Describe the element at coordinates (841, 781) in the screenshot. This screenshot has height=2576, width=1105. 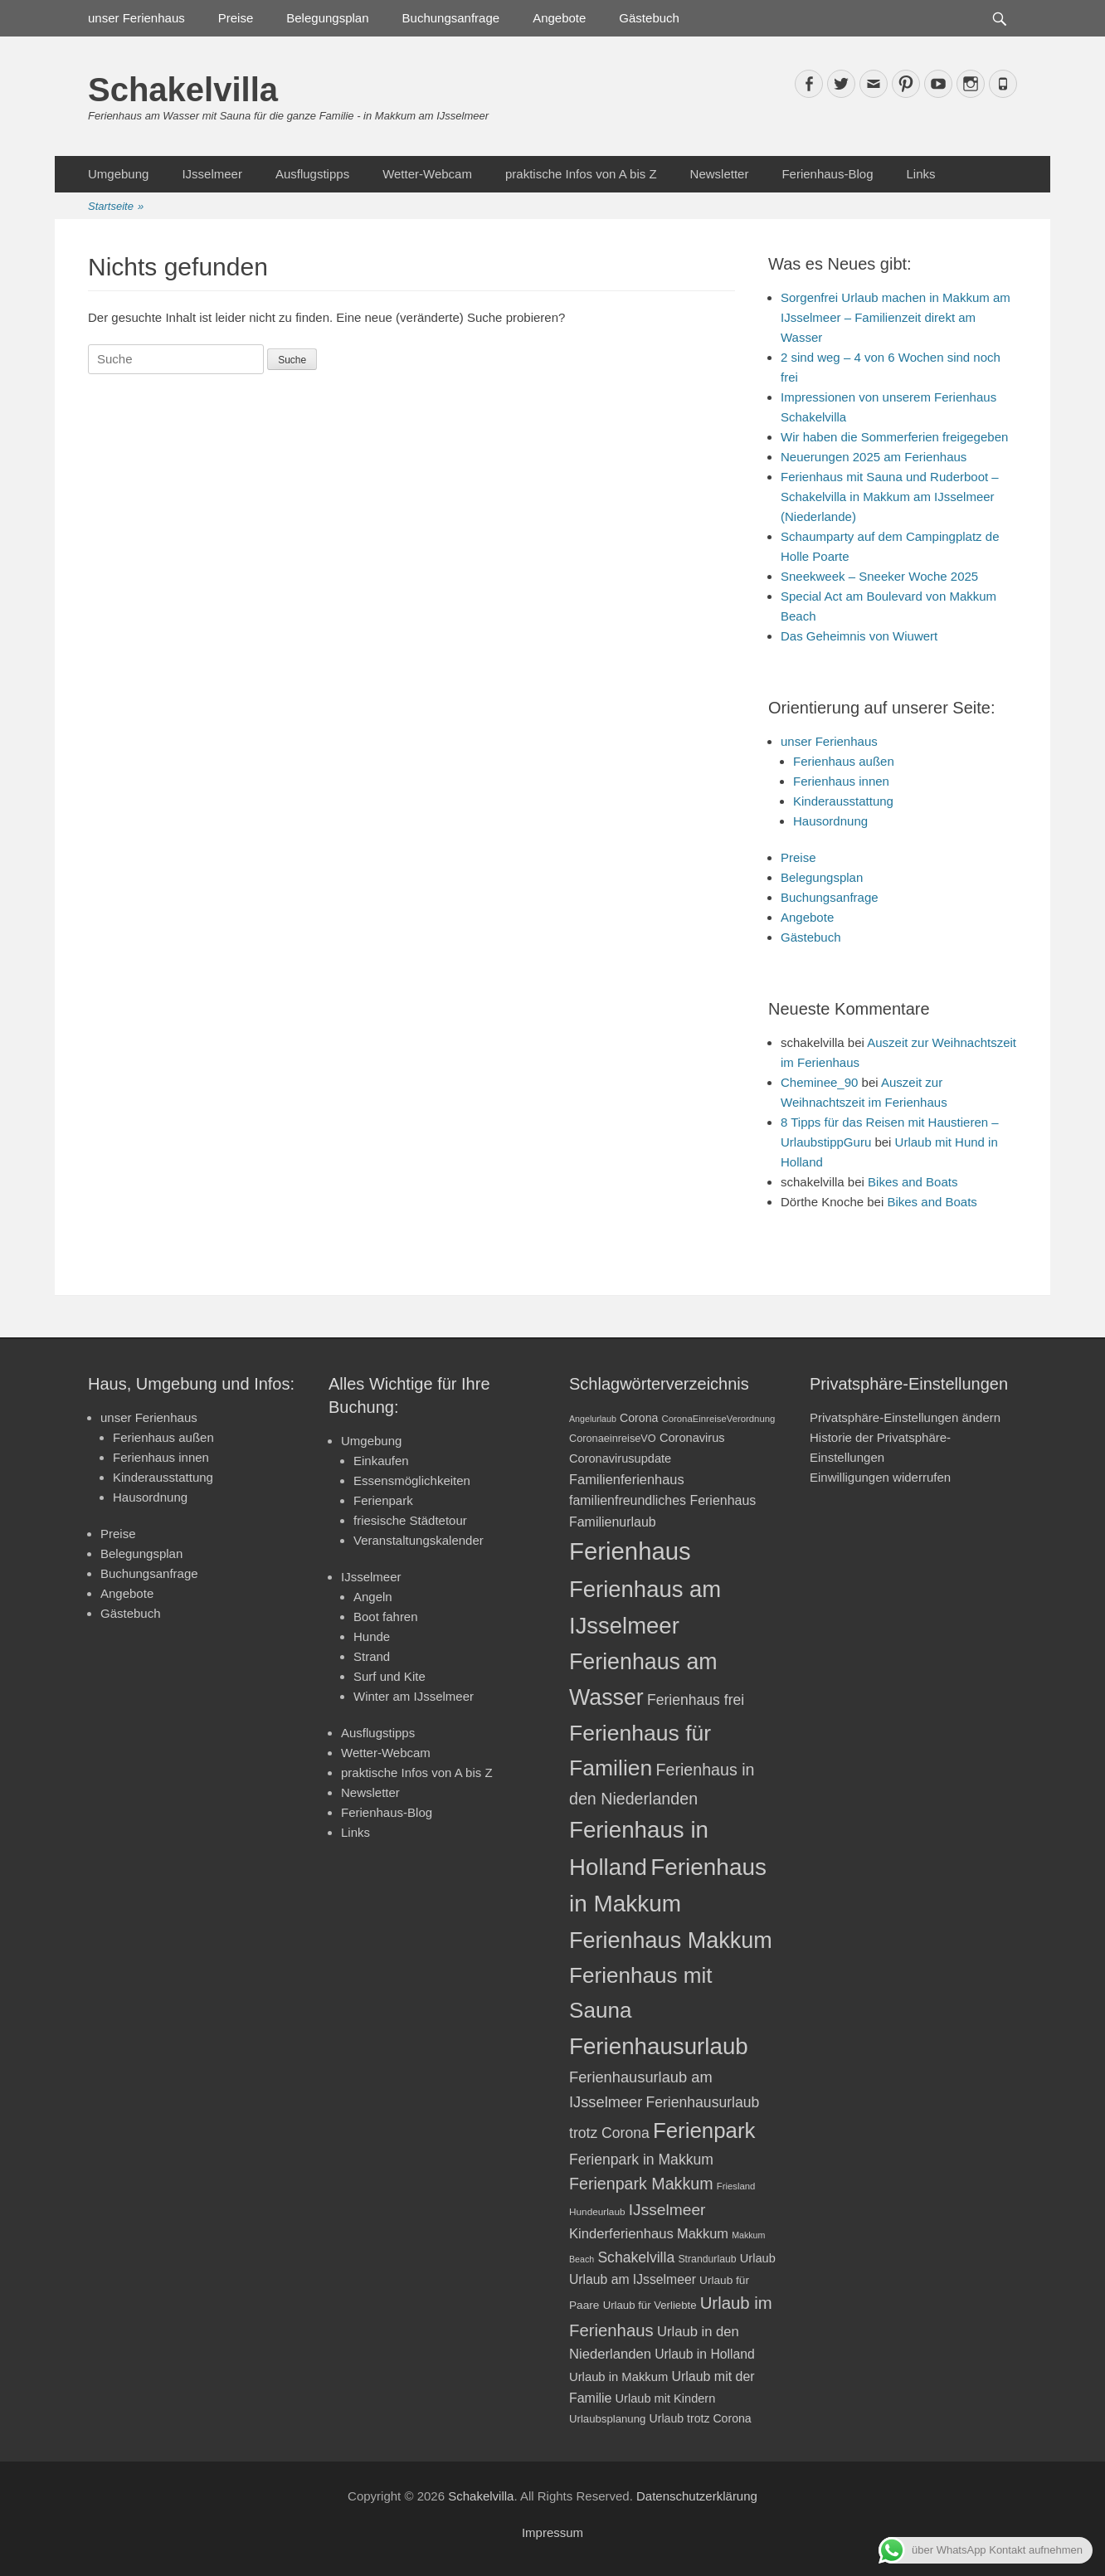
I see `Ferienhaus innen` at that location.